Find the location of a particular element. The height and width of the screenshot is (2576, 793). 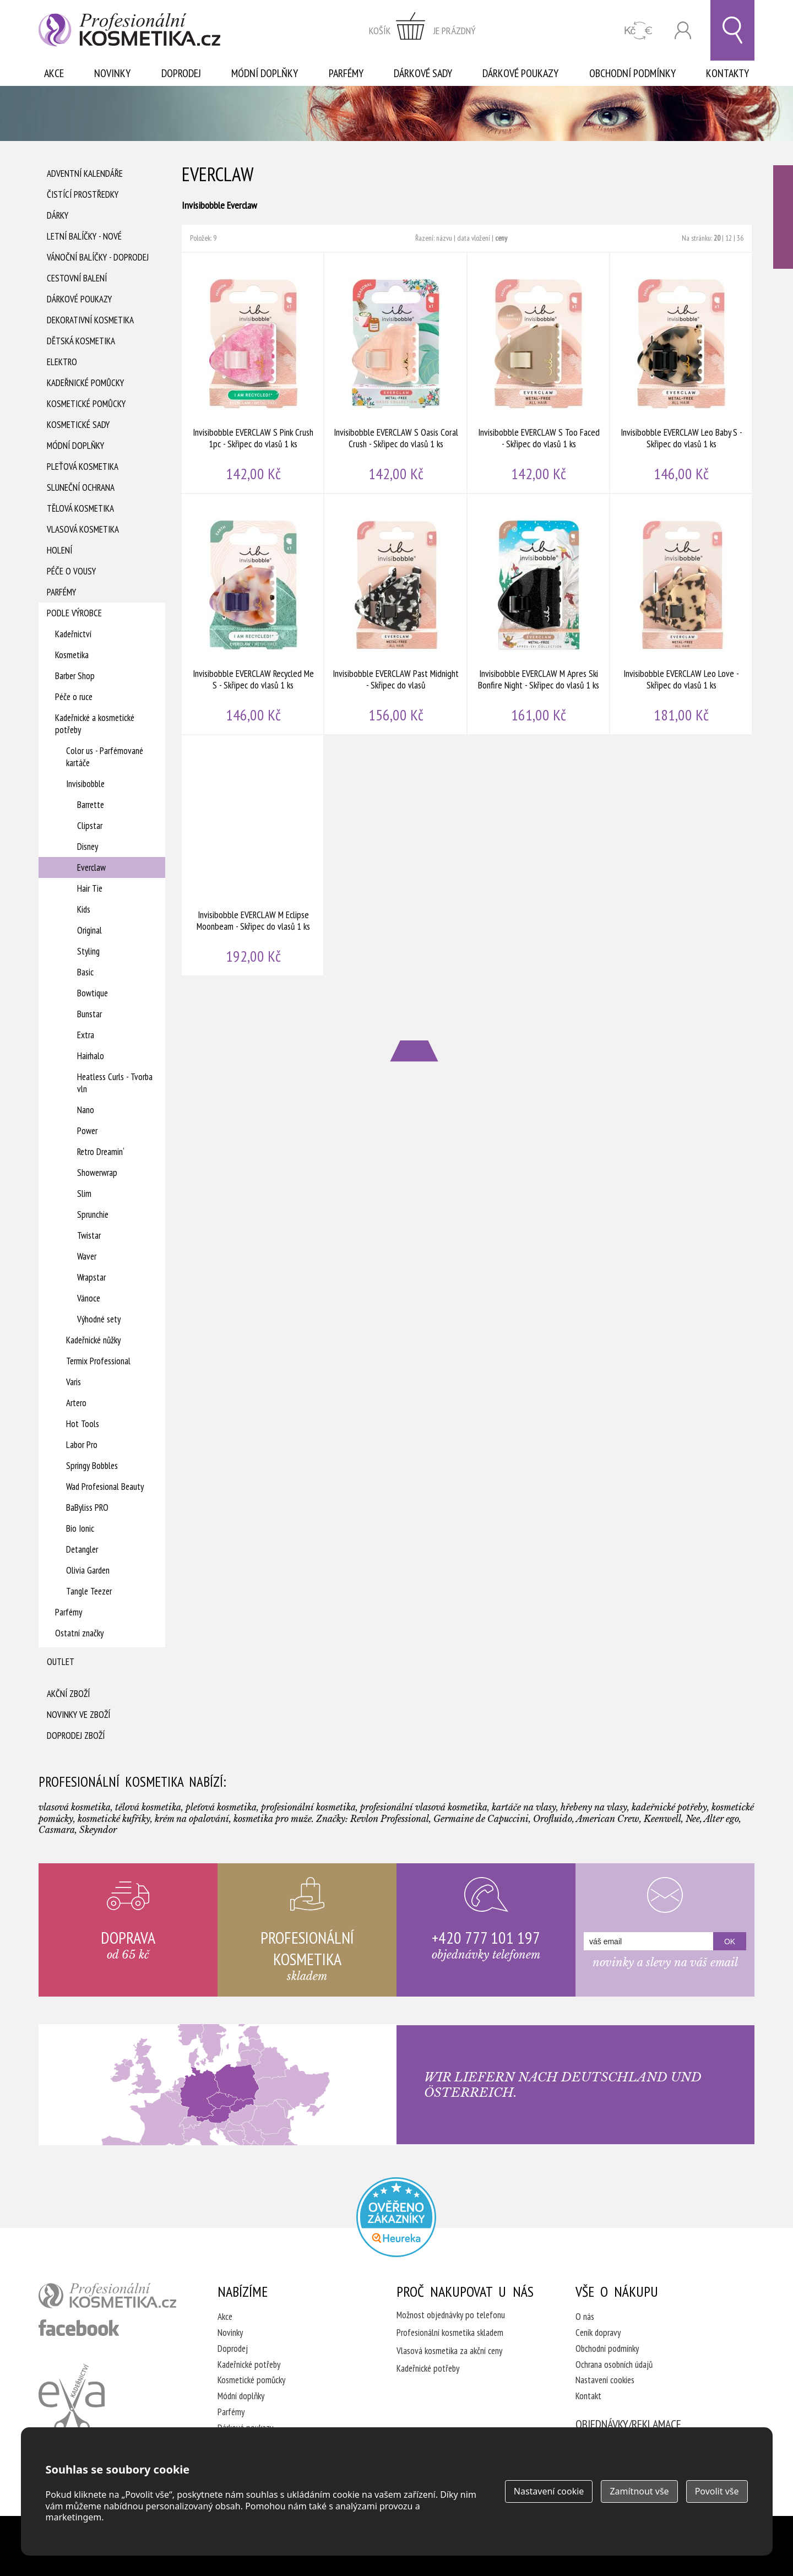

Disney is located at coordinates (87, 846).